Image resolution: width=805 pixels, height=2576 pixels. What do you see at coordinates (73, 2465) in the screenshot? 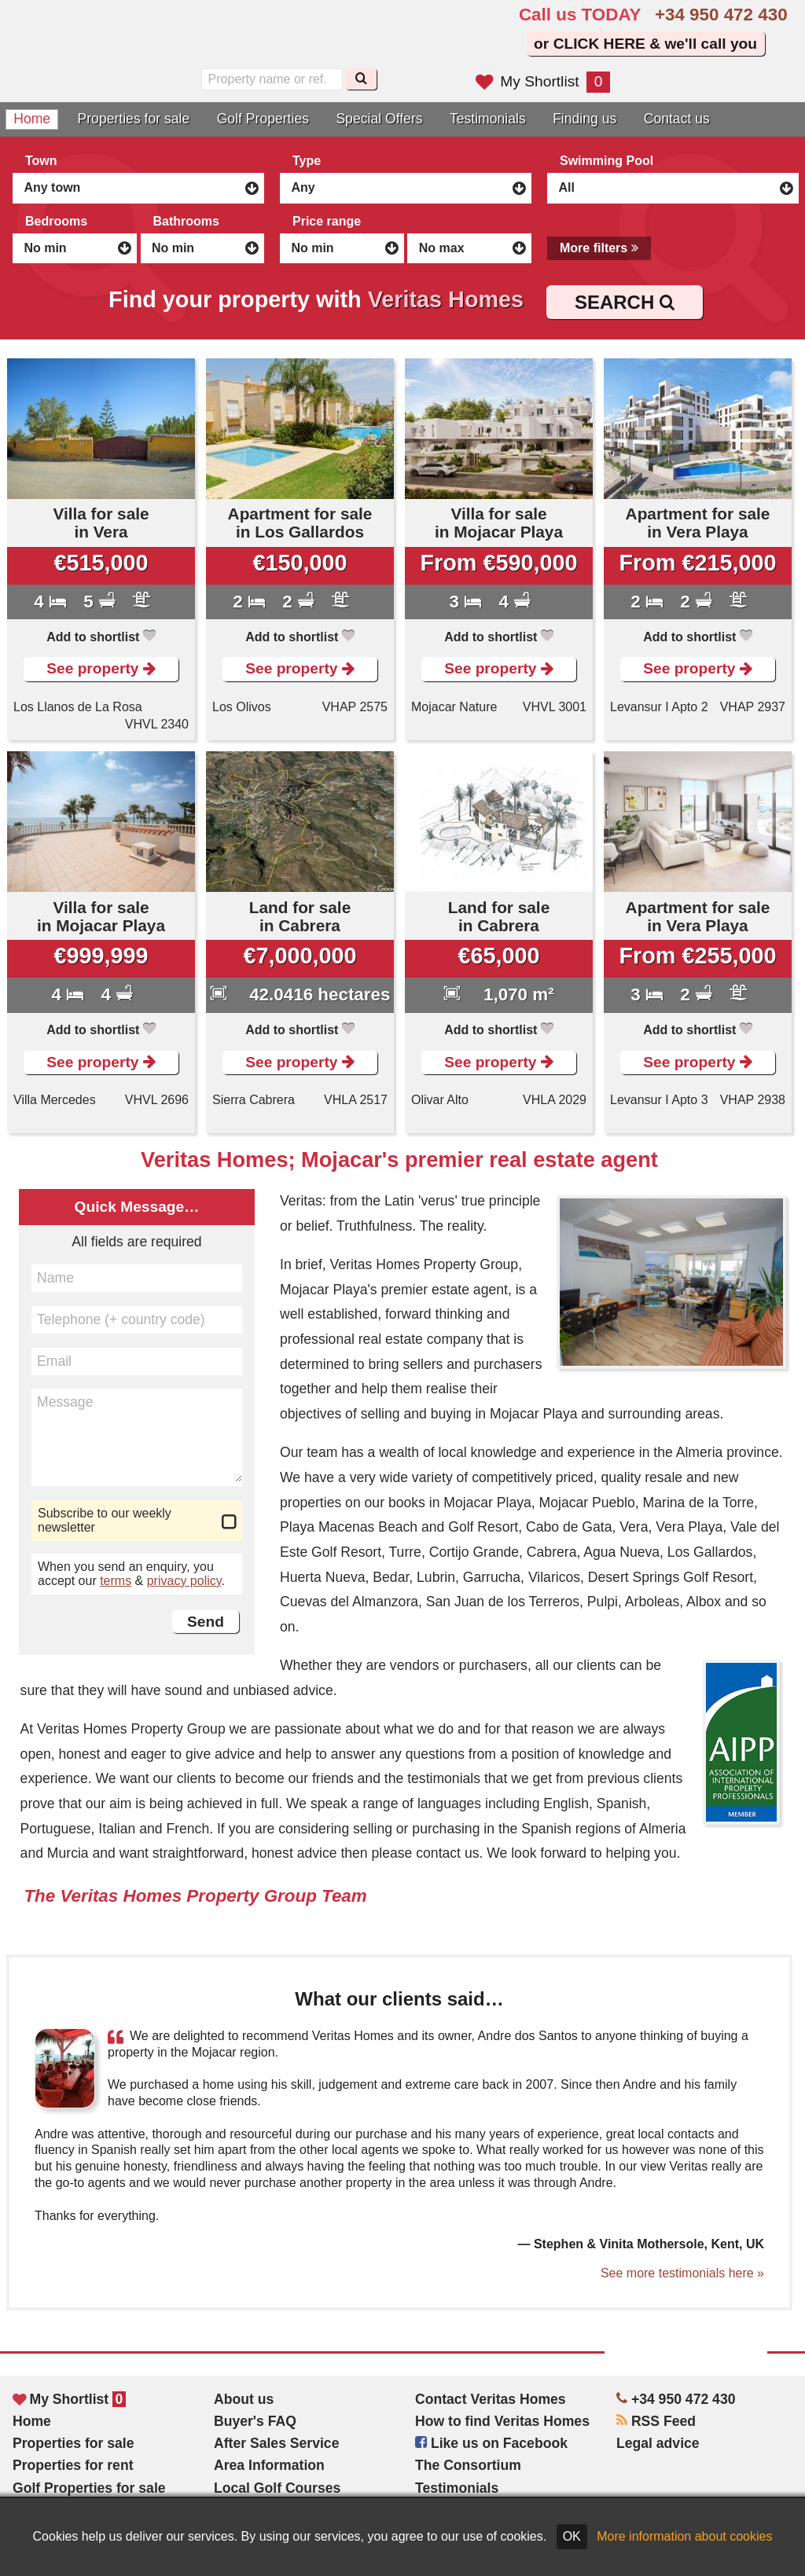
I see `Properties for rent` at bounding box center [73, 2465].